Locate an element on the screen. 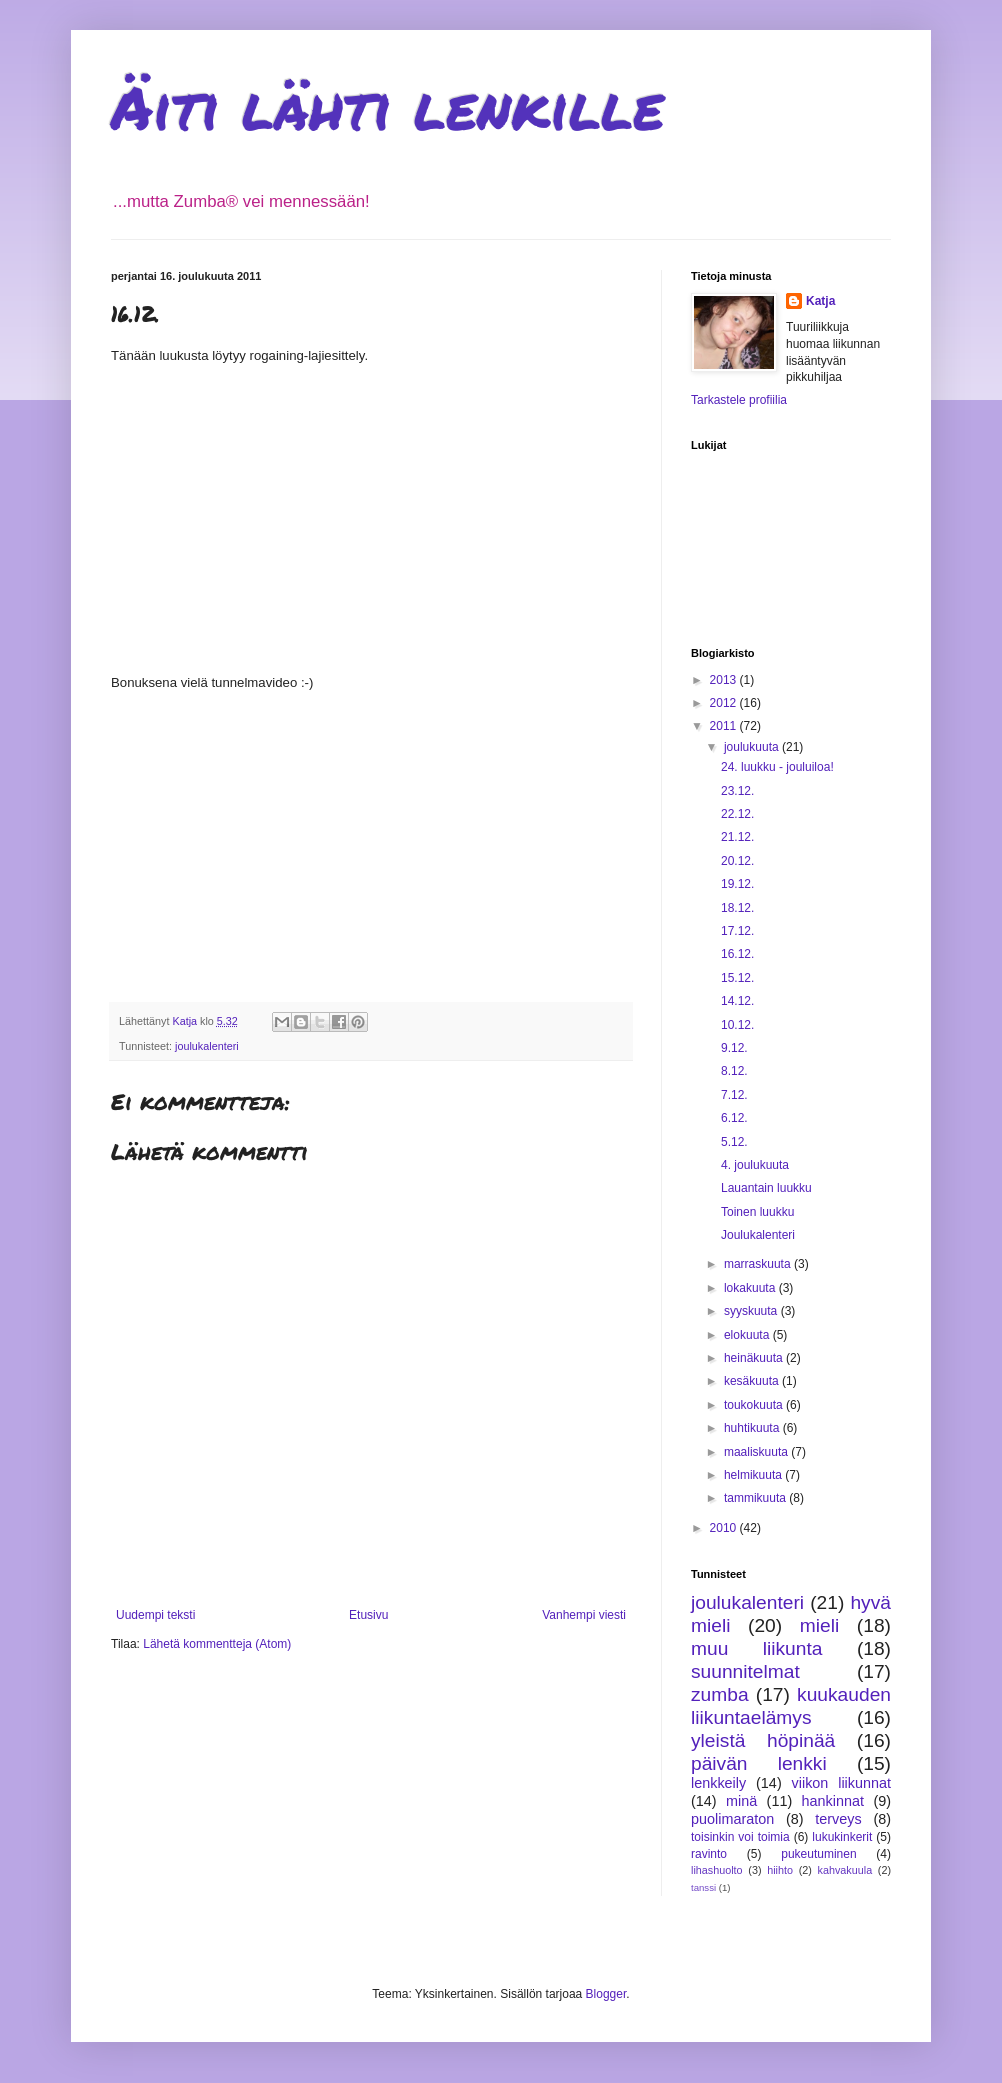 The width and height of the screenshot is (1002, 2083). 6.12. is located at coordinates (734, 1118).